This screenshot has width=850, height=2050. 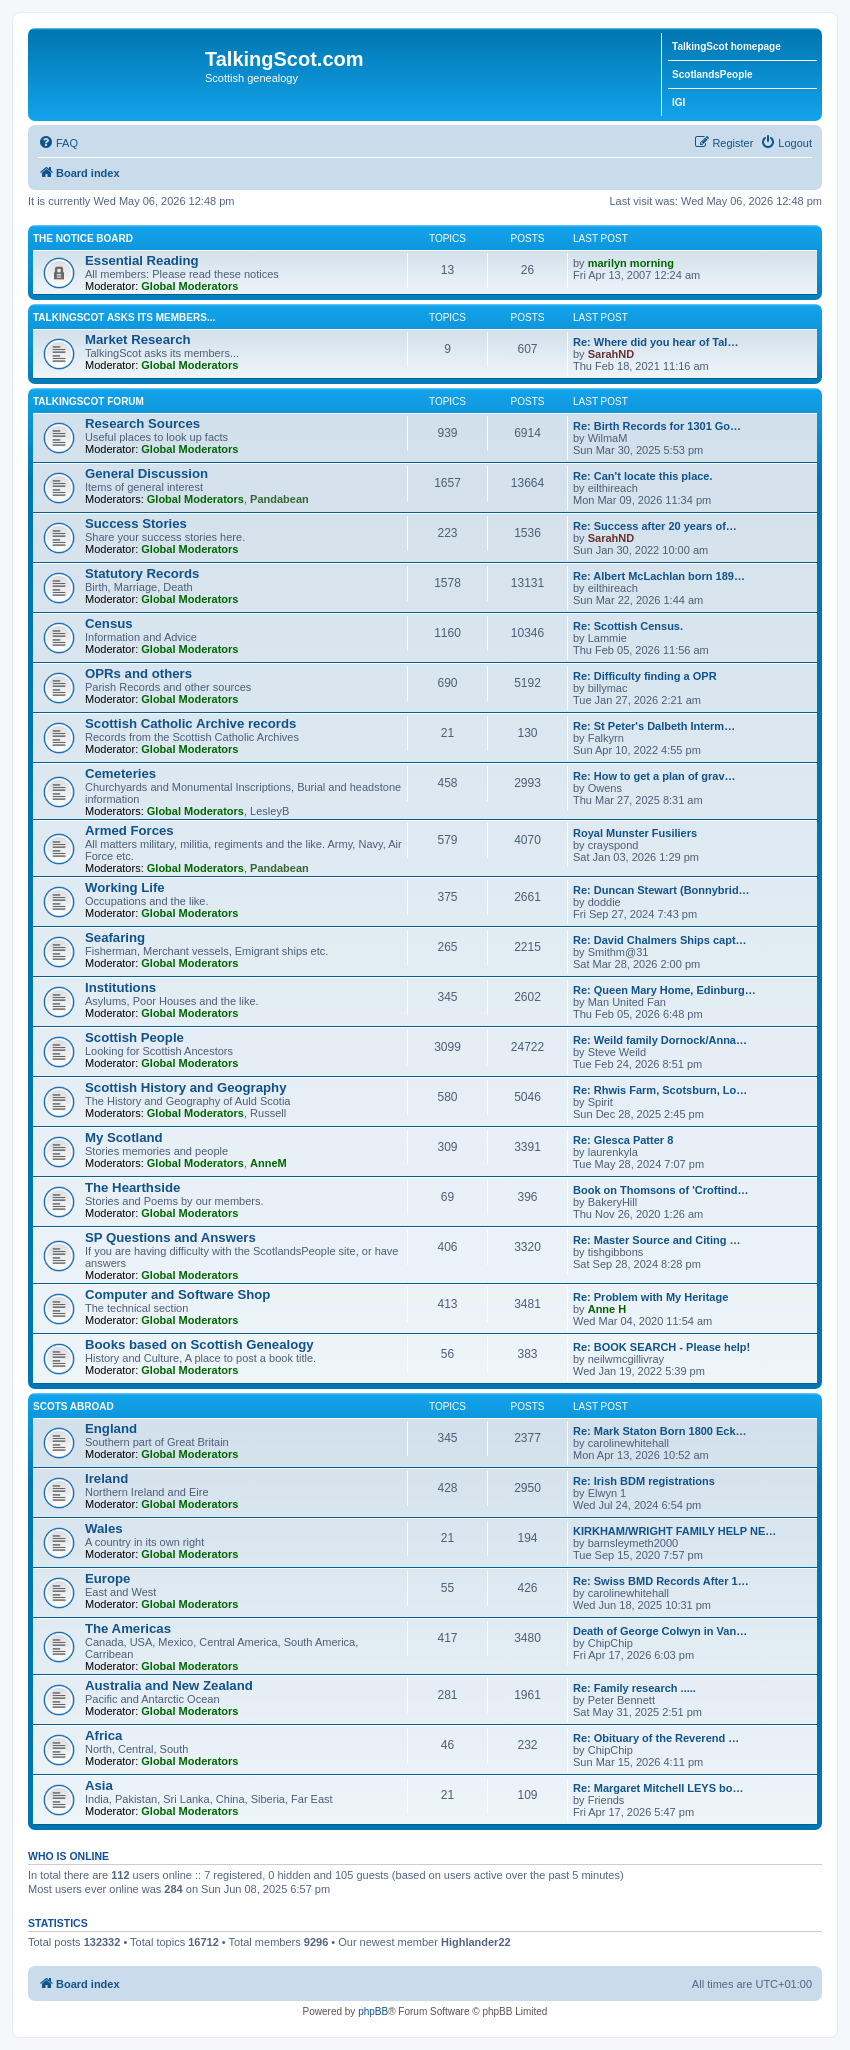 What do you see at coordinates (111, 1428) in the screenshot?
I see `England` at bounding box center [111, 1428].